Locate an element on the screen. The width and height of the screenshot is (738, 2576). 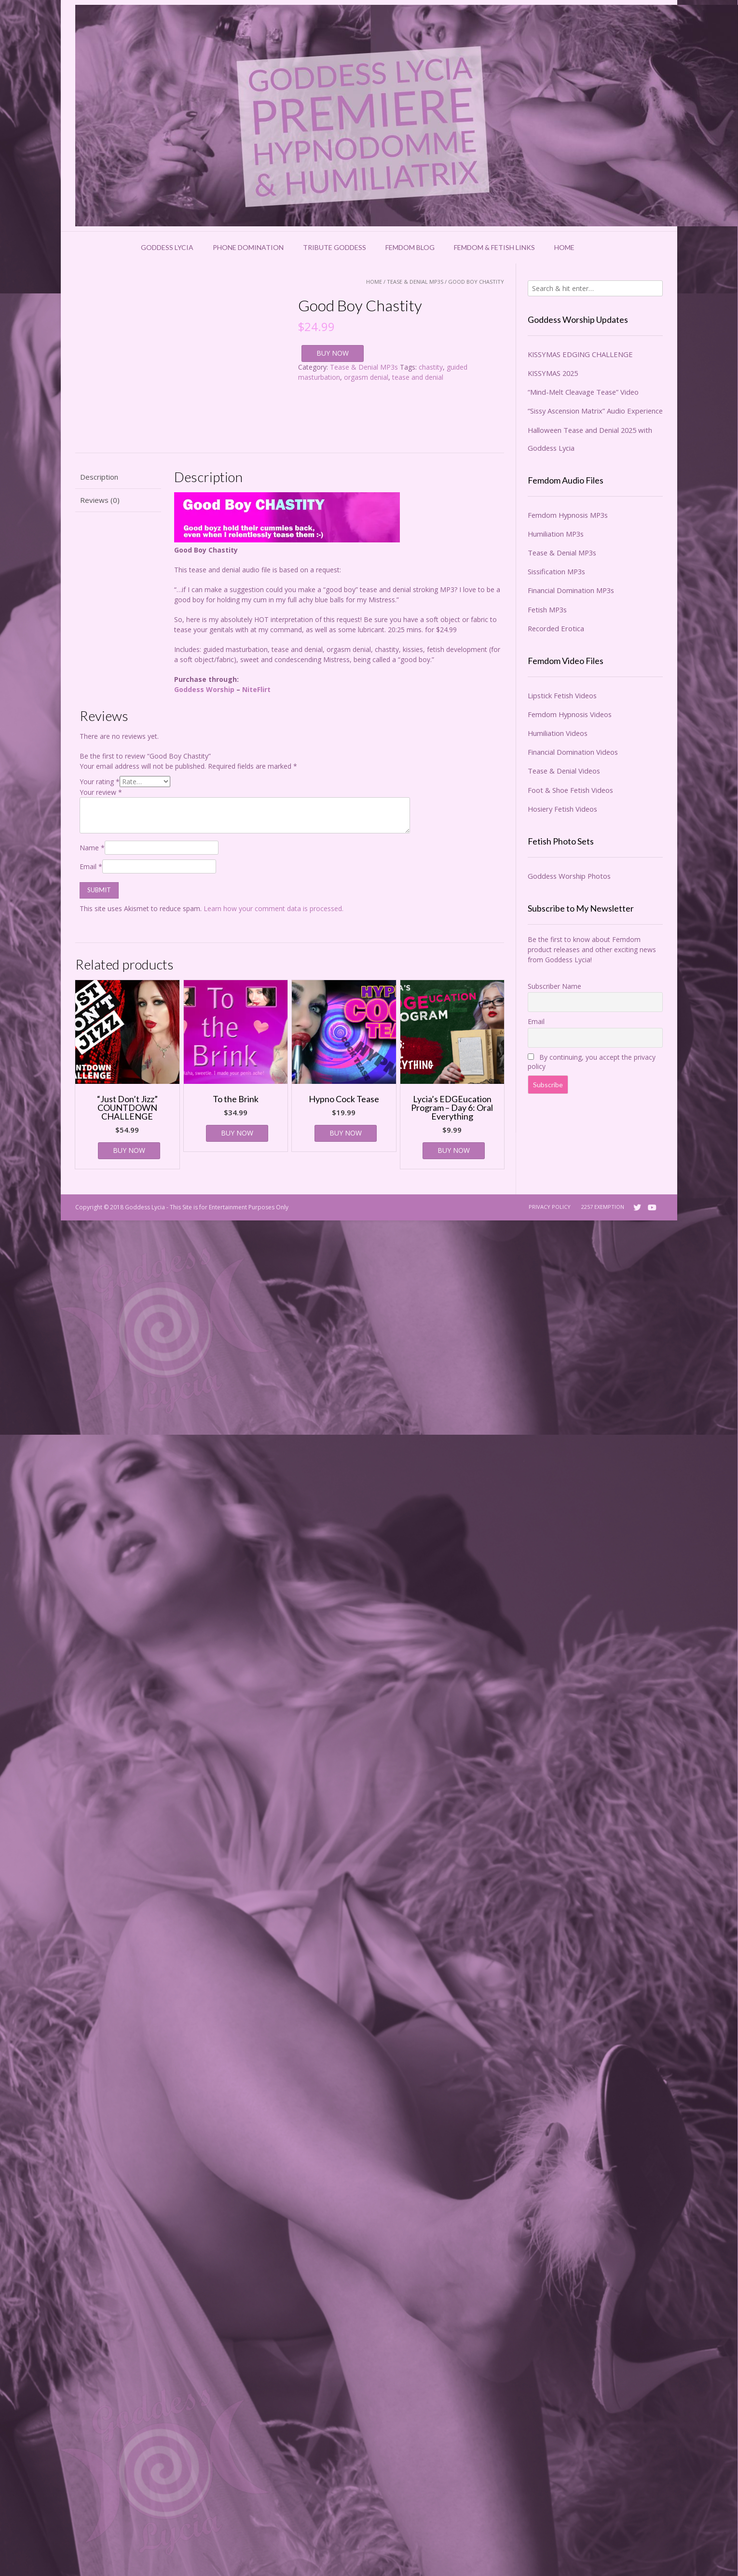
Femdom & Fetish Links is located at coordinates (494, 247).